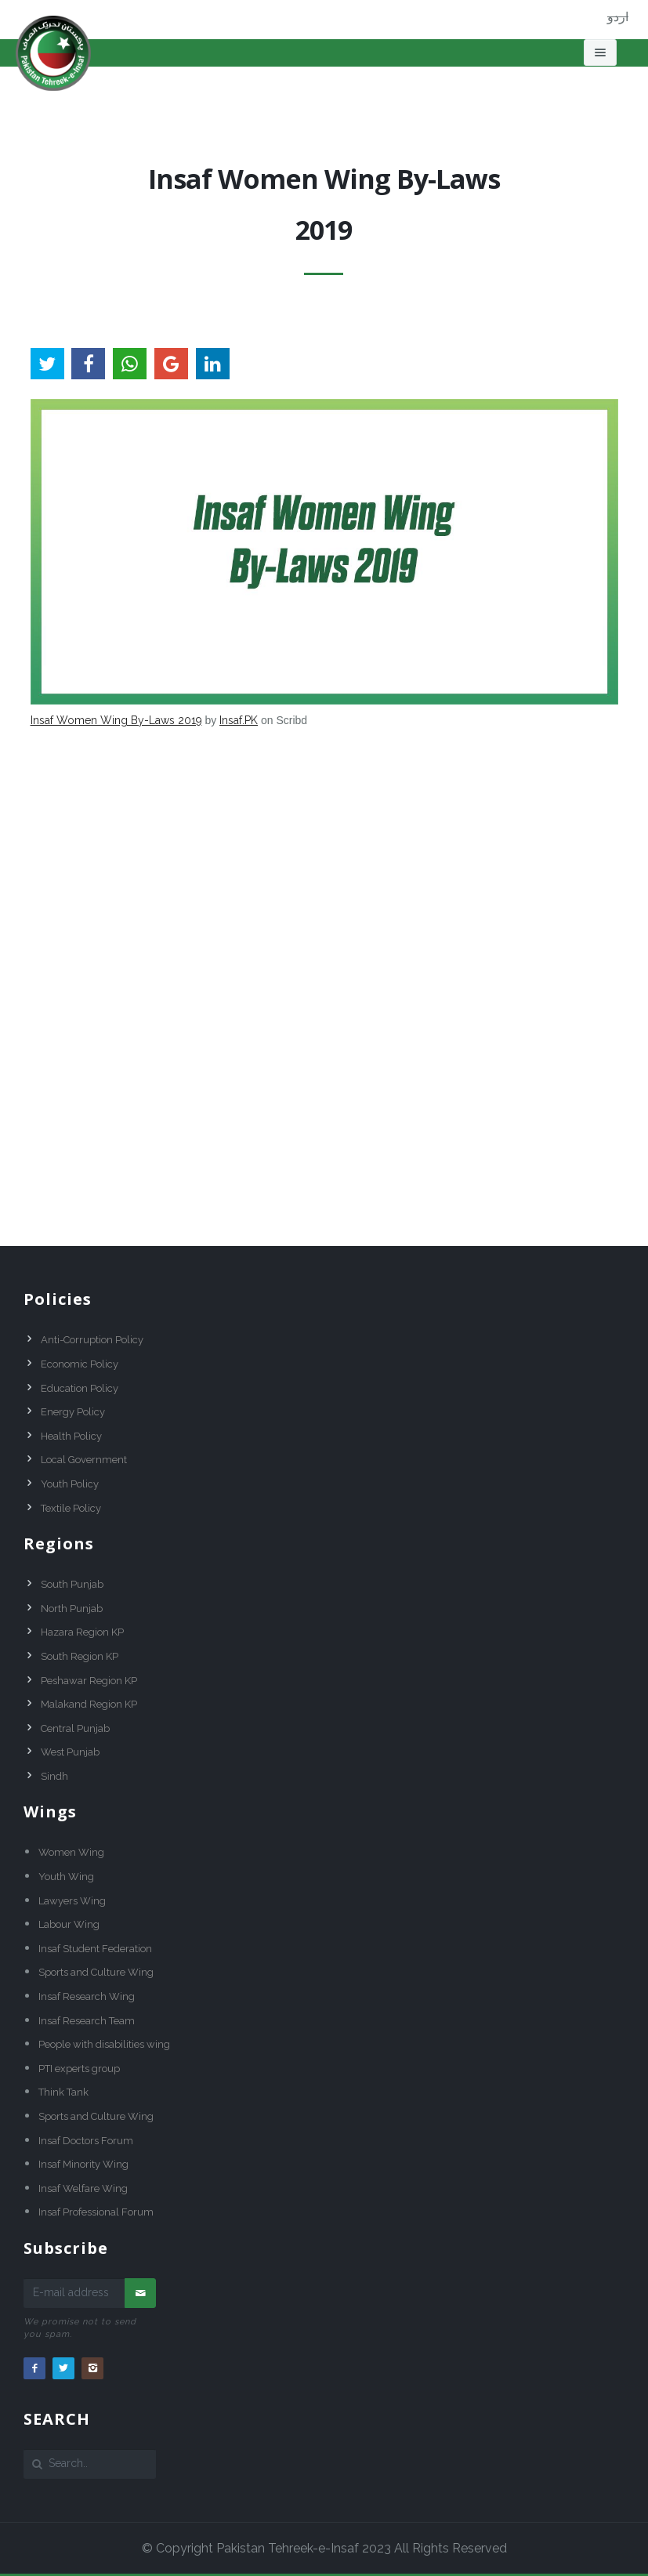 This screenshot has width=648, height=2576. What do you see at coordinates (71, 1508) in the screenshot?
I see `Textile Policy` at bounding box center [71, 1508].